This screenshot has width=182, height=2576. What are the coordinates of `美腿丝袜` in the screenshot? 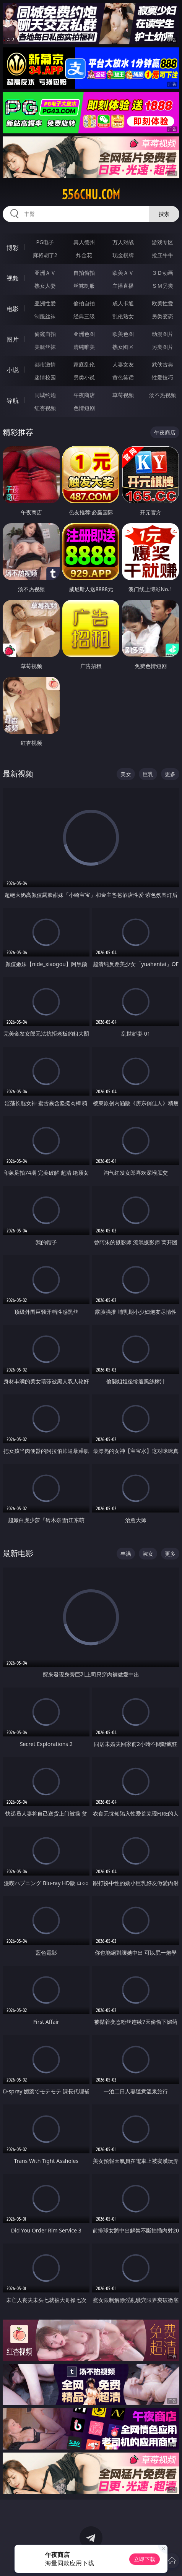 It's located at (45, 346).